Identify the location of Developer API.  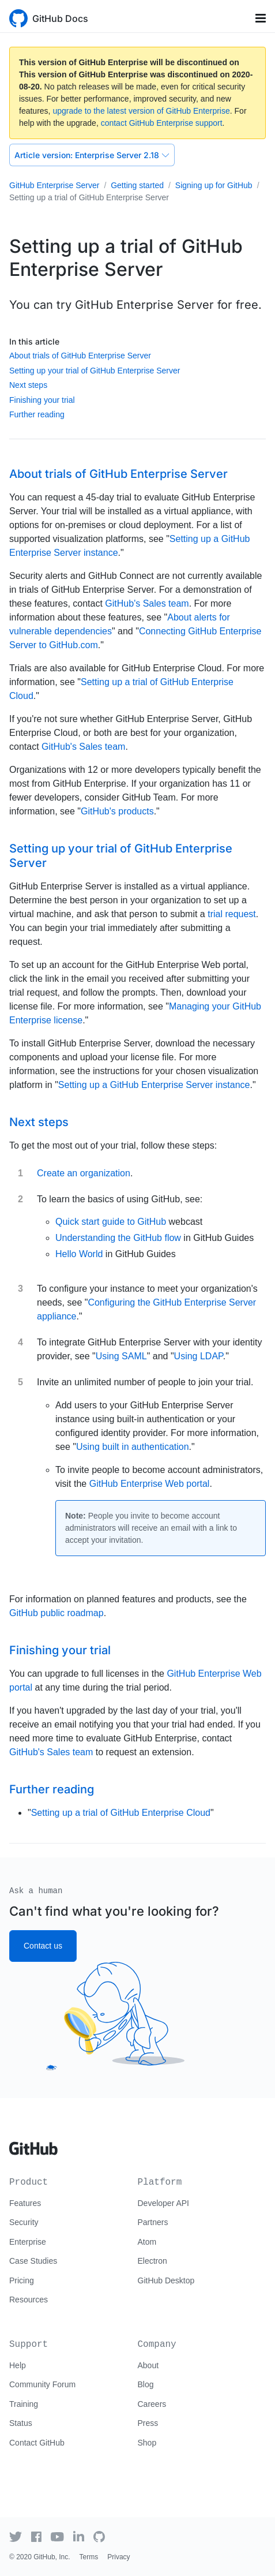
(164, 2203).